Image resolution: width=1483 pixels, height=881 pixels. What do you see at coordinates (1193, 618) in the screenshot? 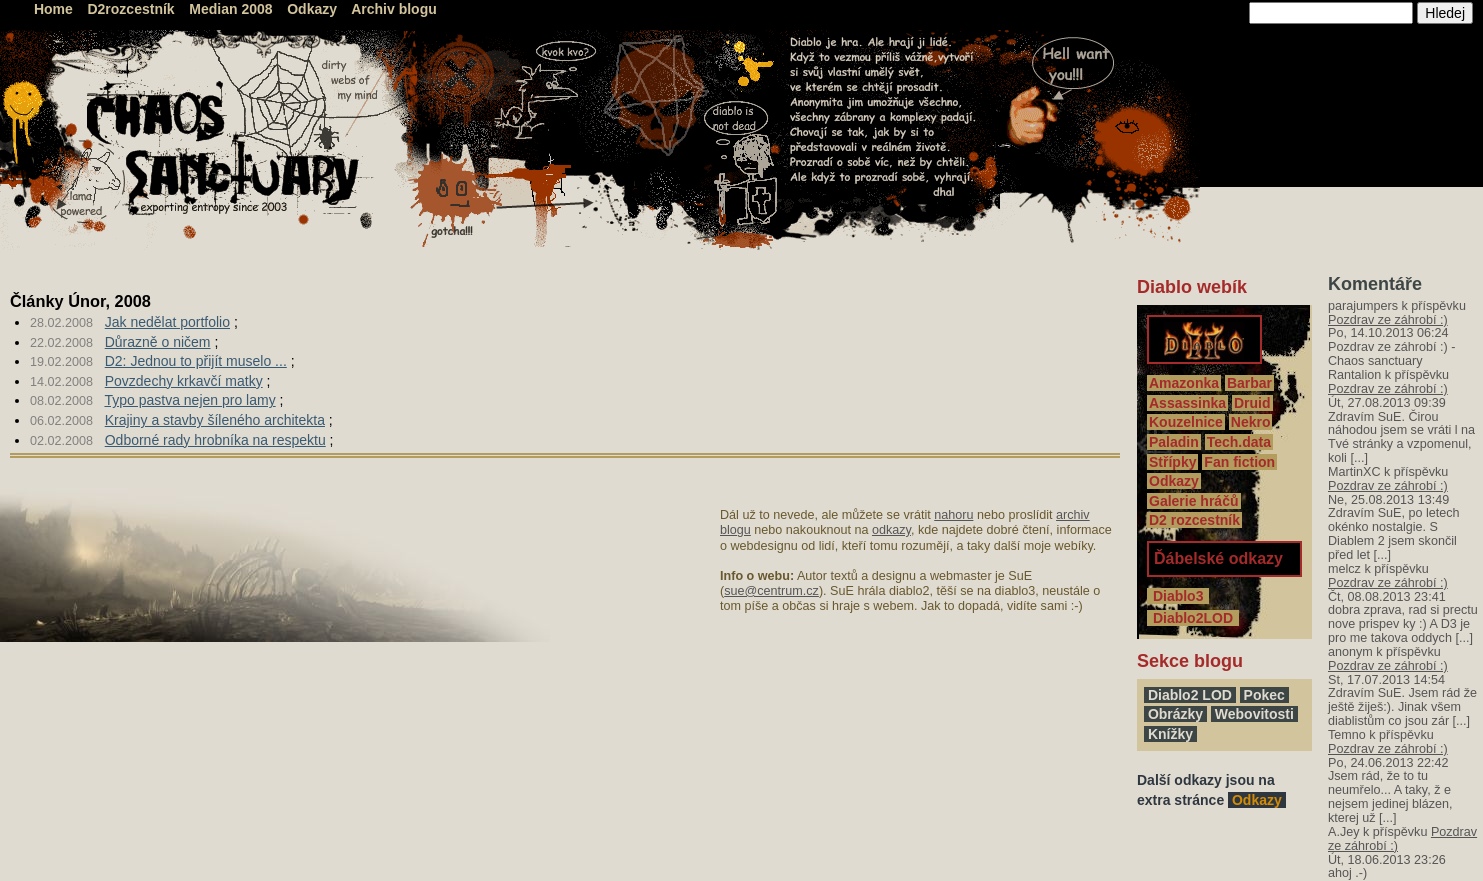
I see `Diablo2LOD` at bounding box center [1193, 618].